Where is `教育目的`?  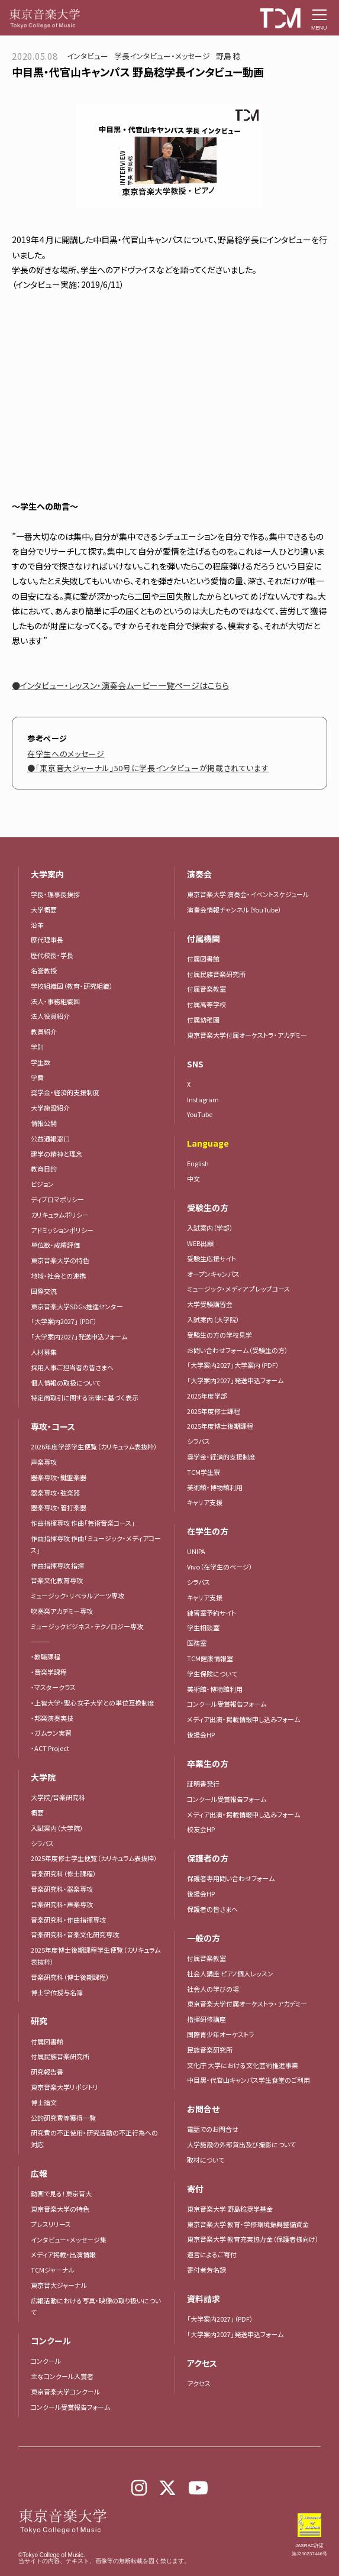
教育目的 is located at coordinates (44, 1168).